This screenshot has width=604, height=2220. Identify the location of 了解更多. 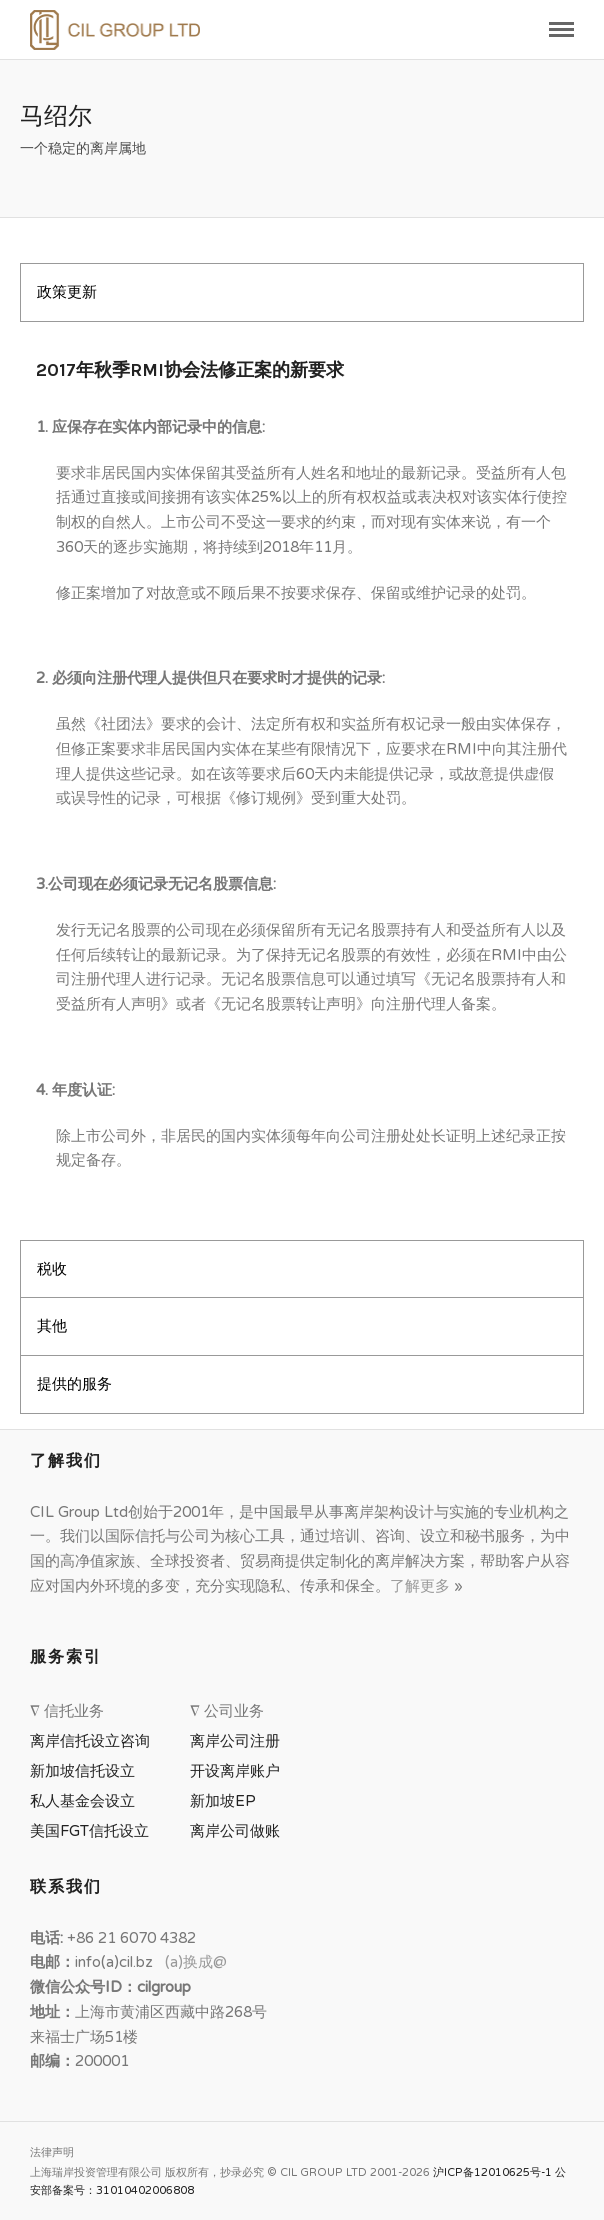
(422, 1586).